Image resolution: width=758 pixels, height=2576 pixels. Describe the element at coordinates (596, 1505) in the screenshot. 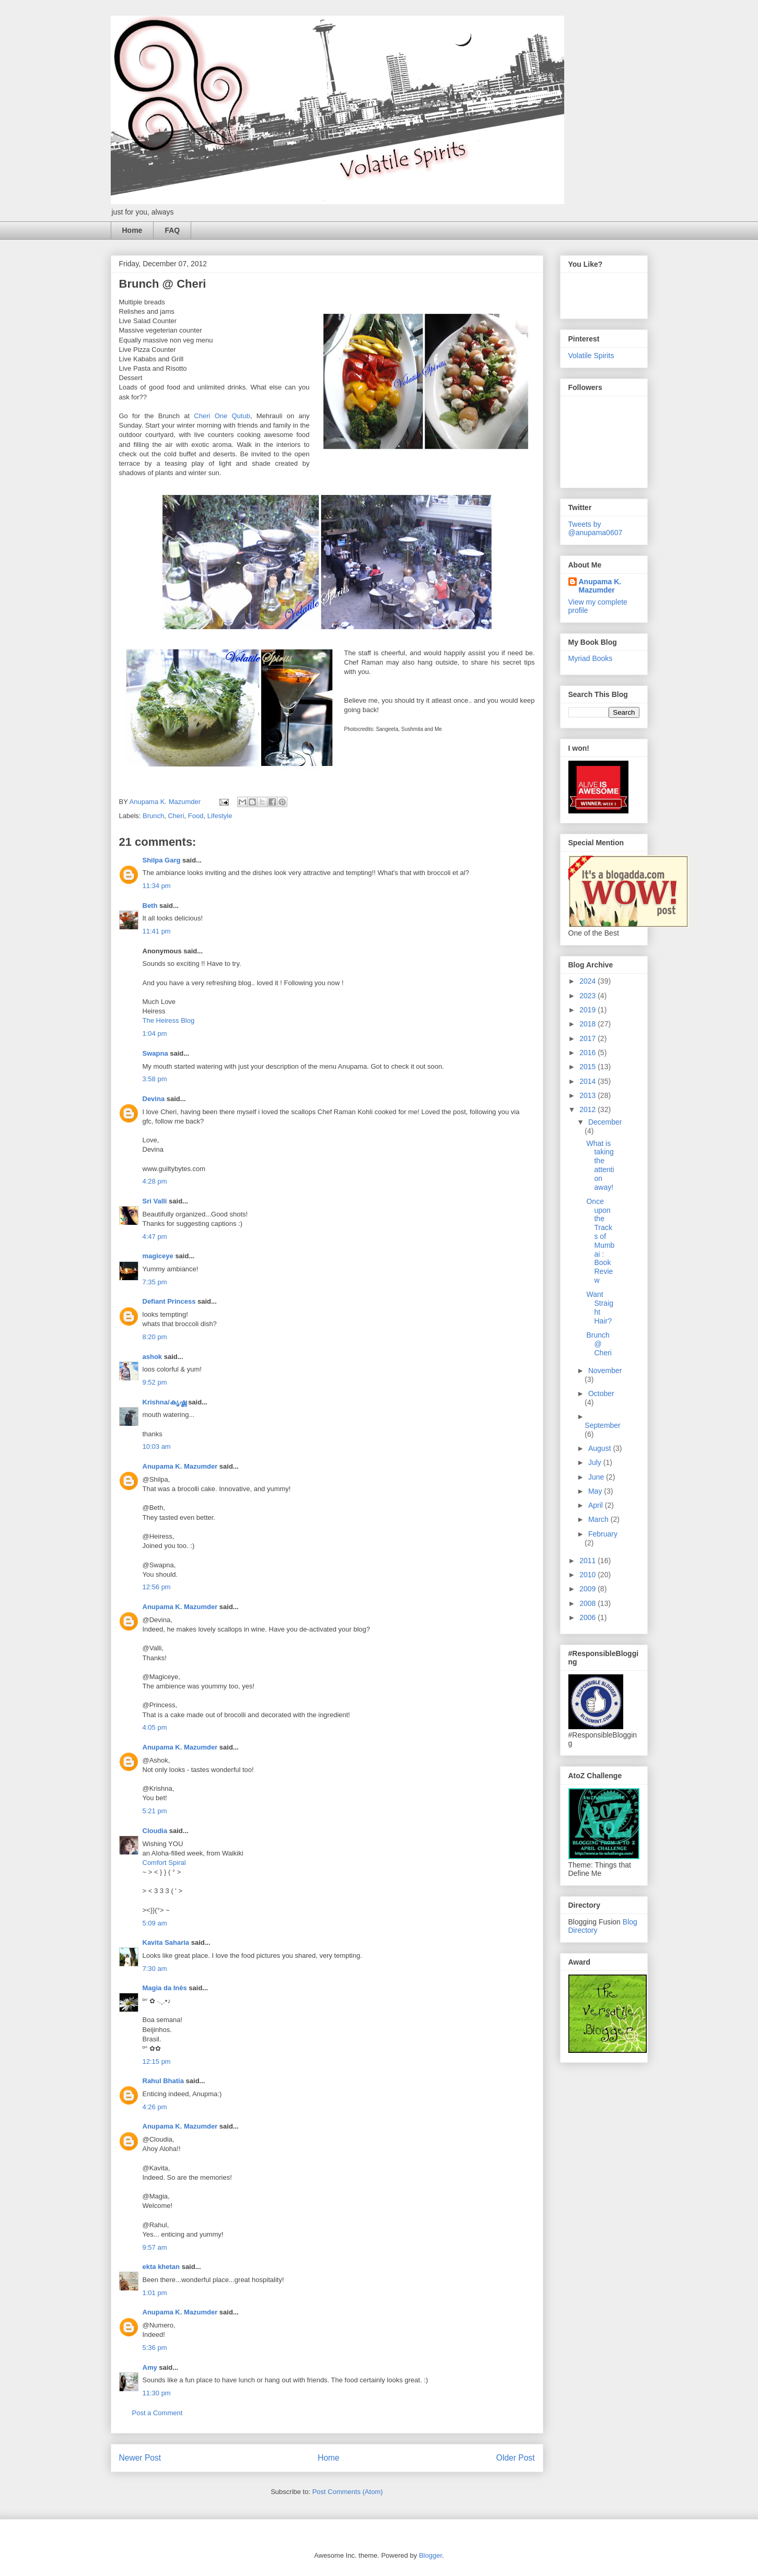

I see `April` at that location.